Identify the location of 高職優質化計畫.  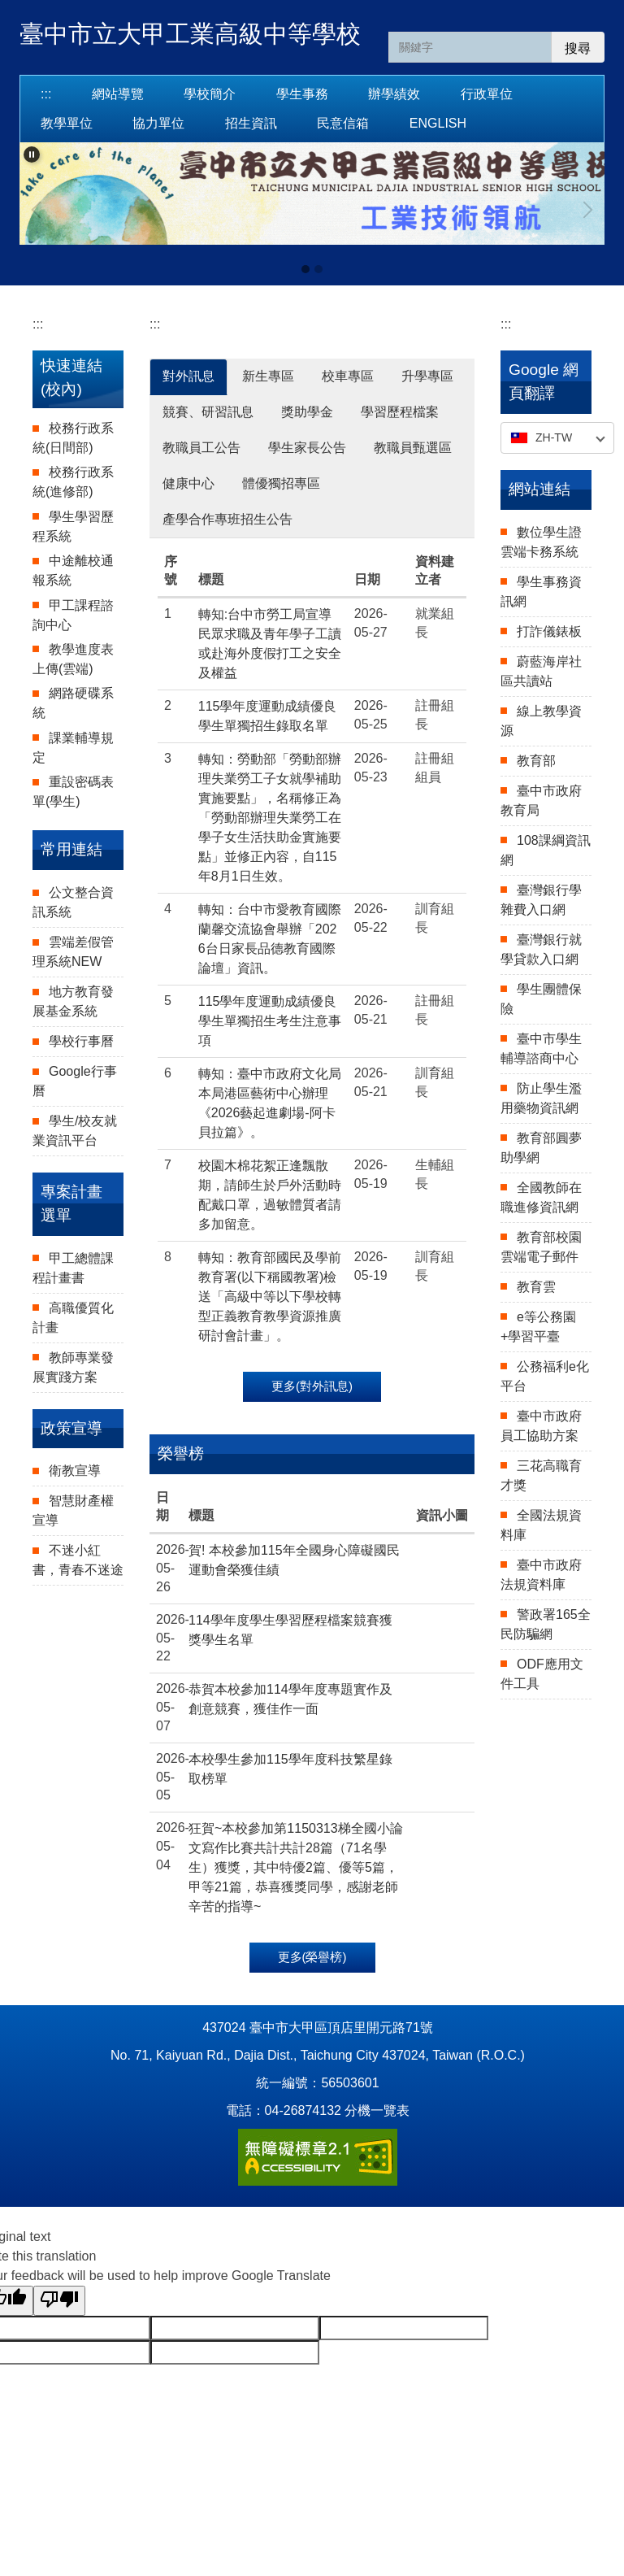
(73, 1317).